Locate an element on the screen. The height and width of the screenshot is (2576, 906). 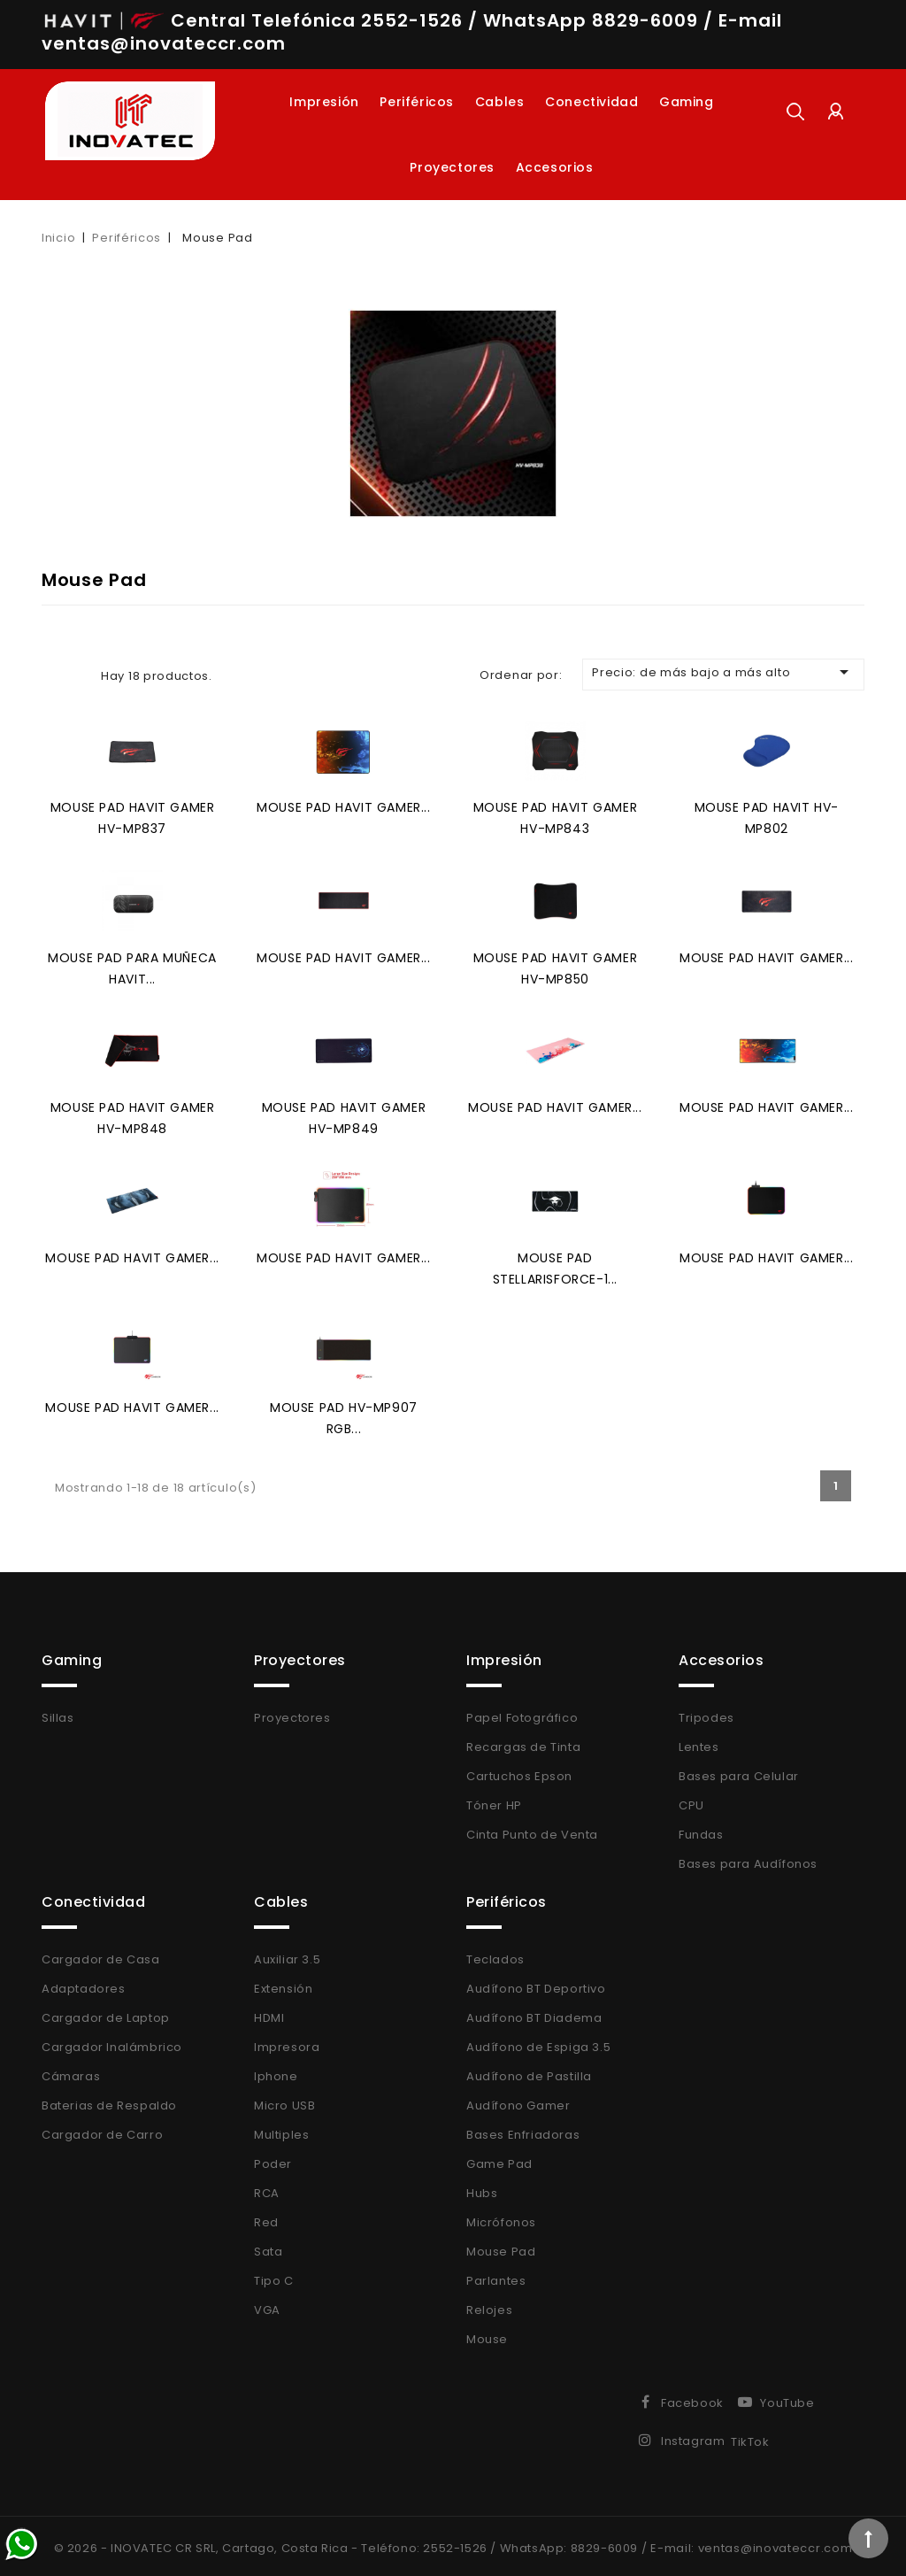
Audífono BT Diadema is located at coordinates (534, 2013).